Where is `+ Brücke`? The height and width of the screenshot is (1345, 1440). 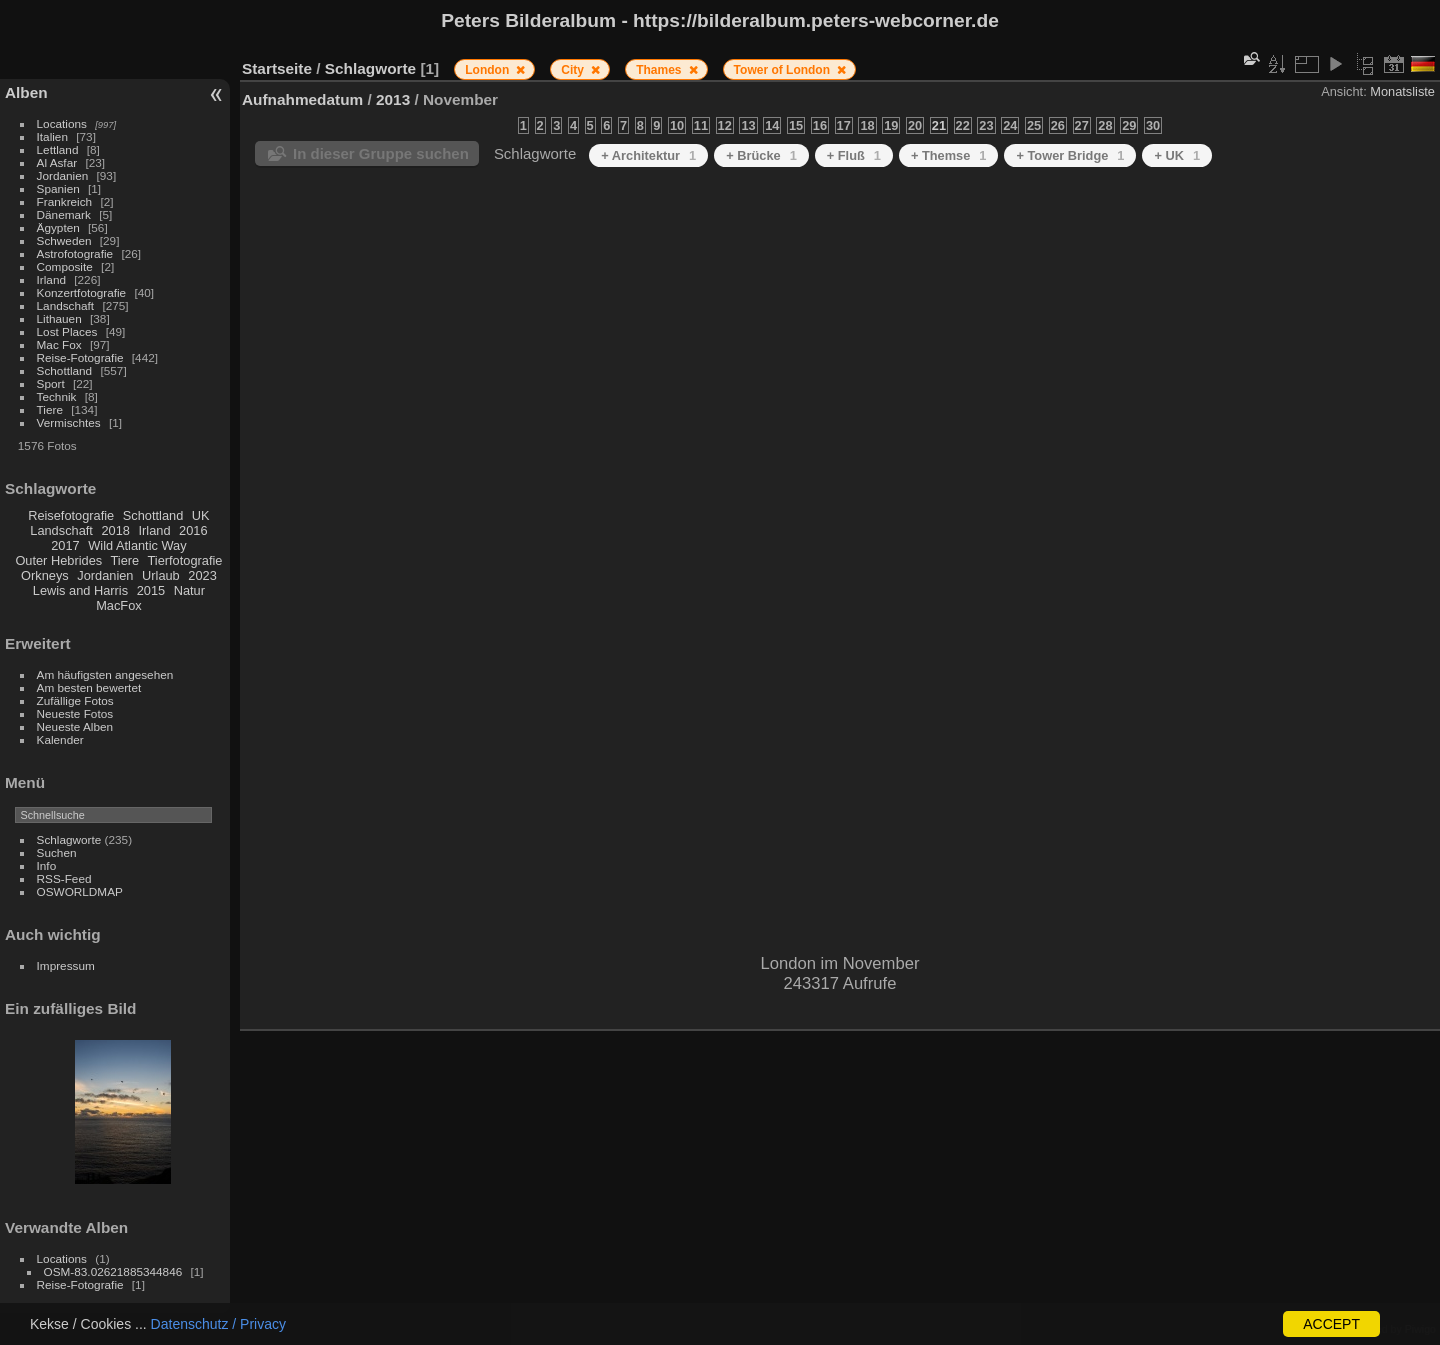 + Brücke is located at coordinates (761, 155).